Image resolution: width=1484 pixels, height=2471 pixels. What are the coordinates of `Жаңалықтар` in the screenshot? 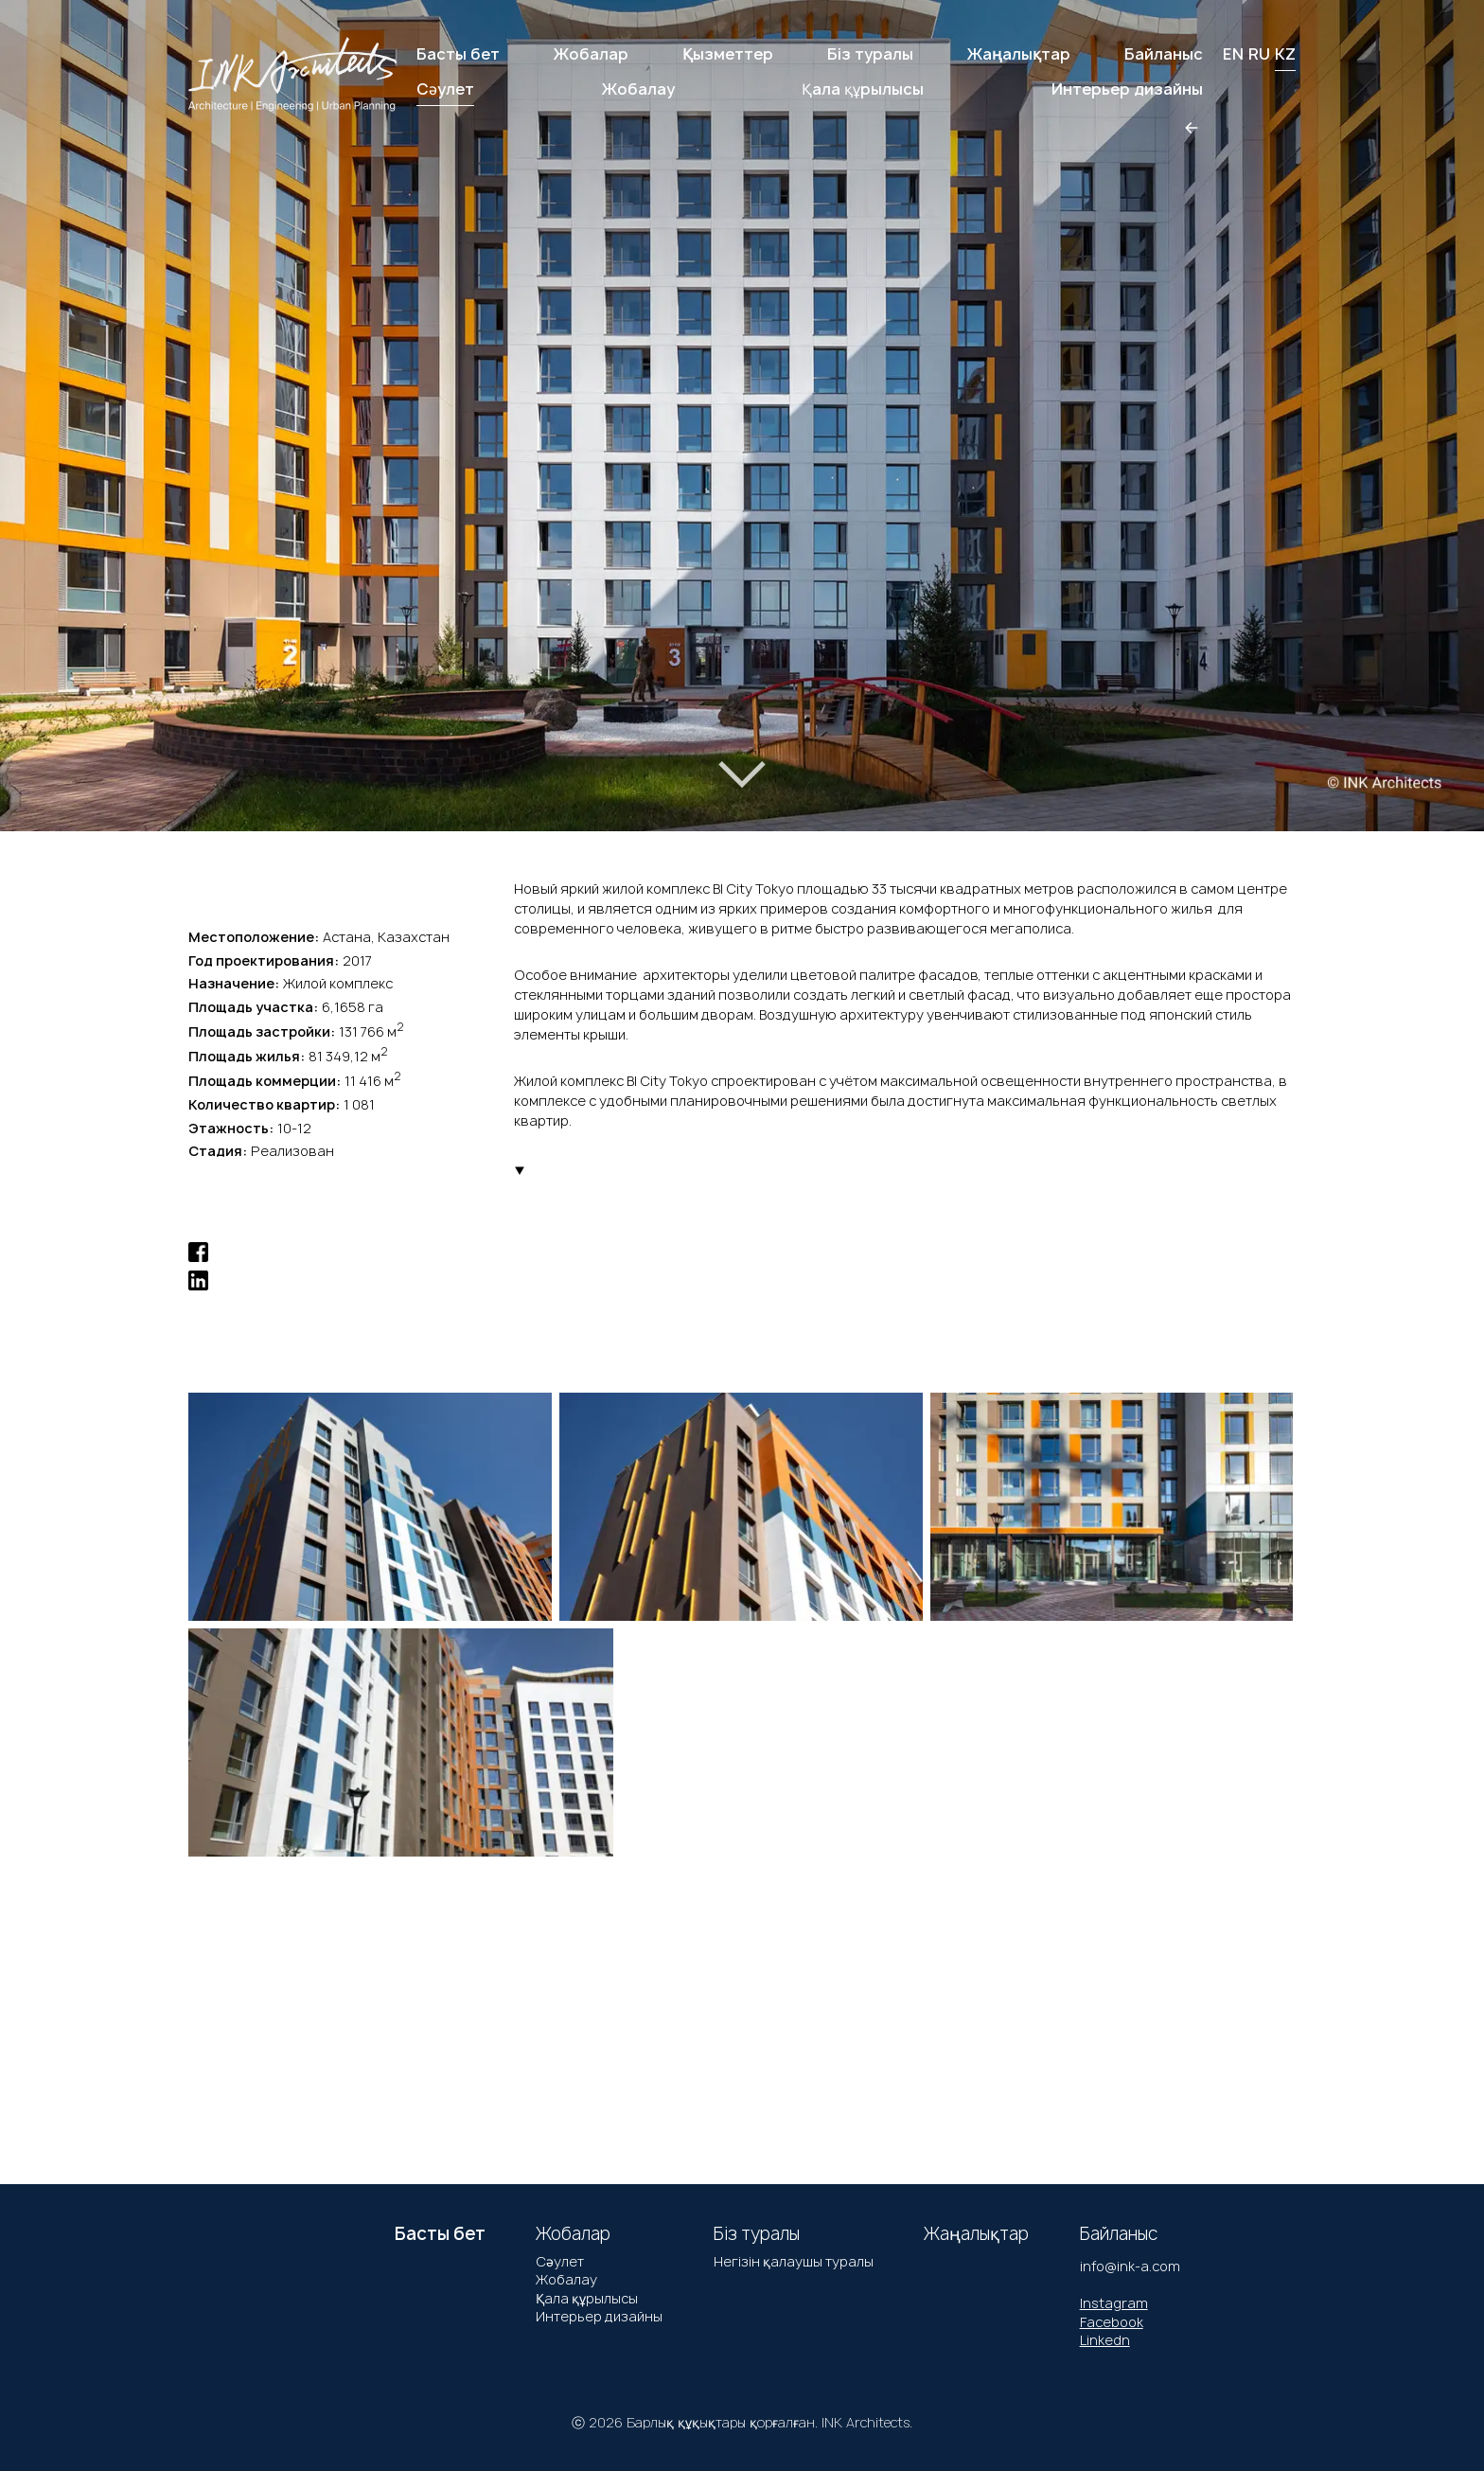 It's located at (1018, 54).